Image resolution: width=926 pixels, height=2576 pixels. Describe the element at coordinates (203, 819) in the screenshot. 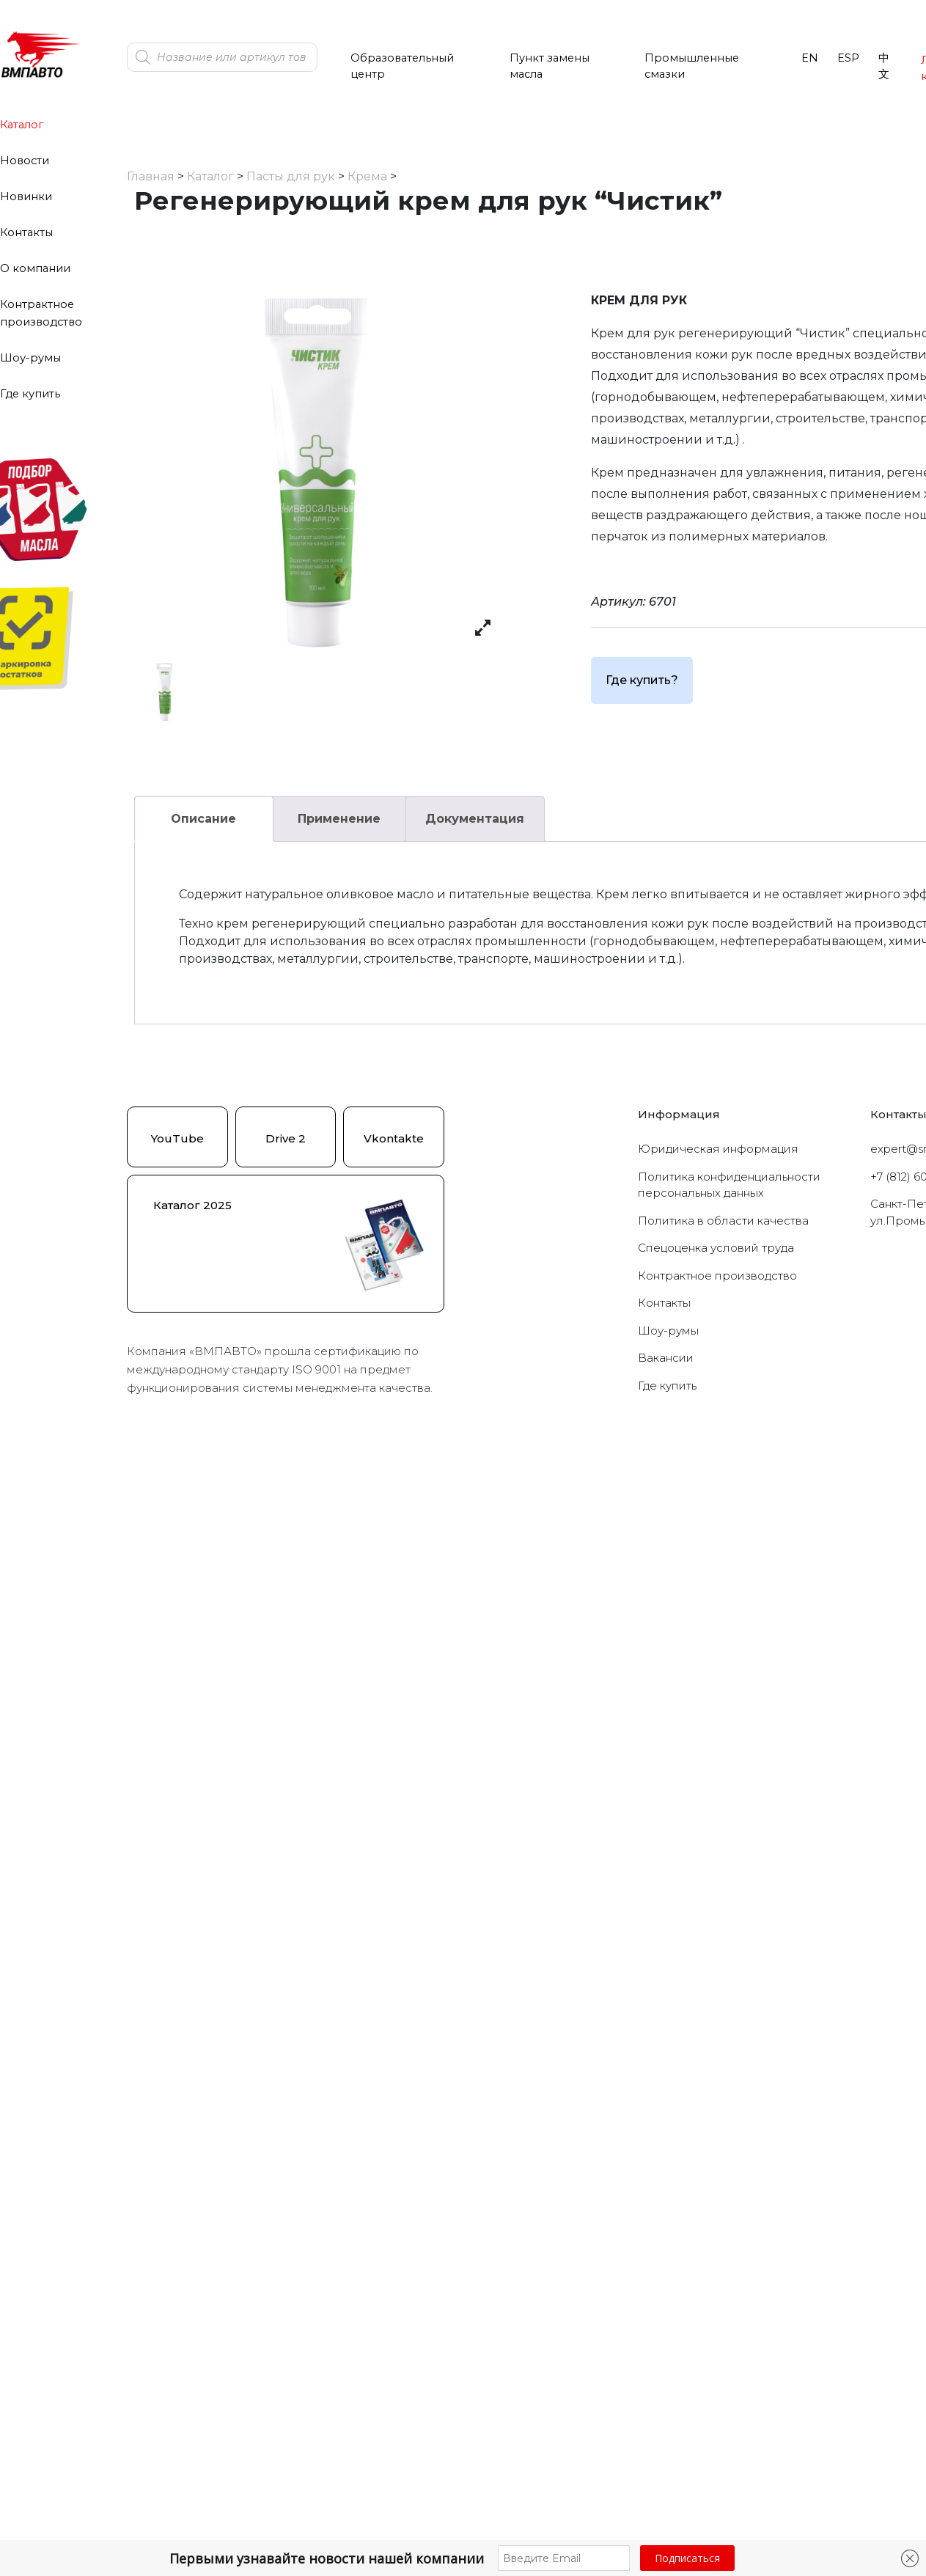

I see `[tab]` at that location.